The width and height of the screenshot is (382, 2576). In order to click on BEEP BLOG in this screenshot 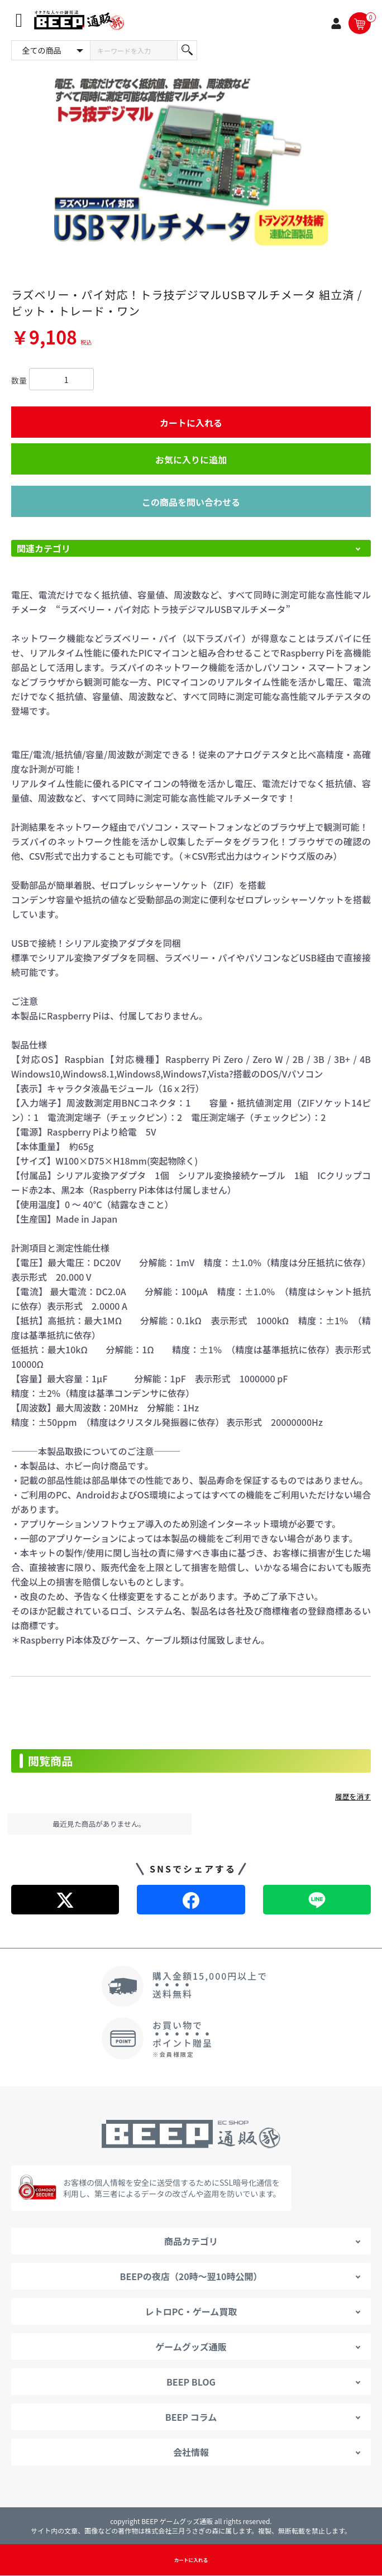, I will do `click(191, 2381)`.